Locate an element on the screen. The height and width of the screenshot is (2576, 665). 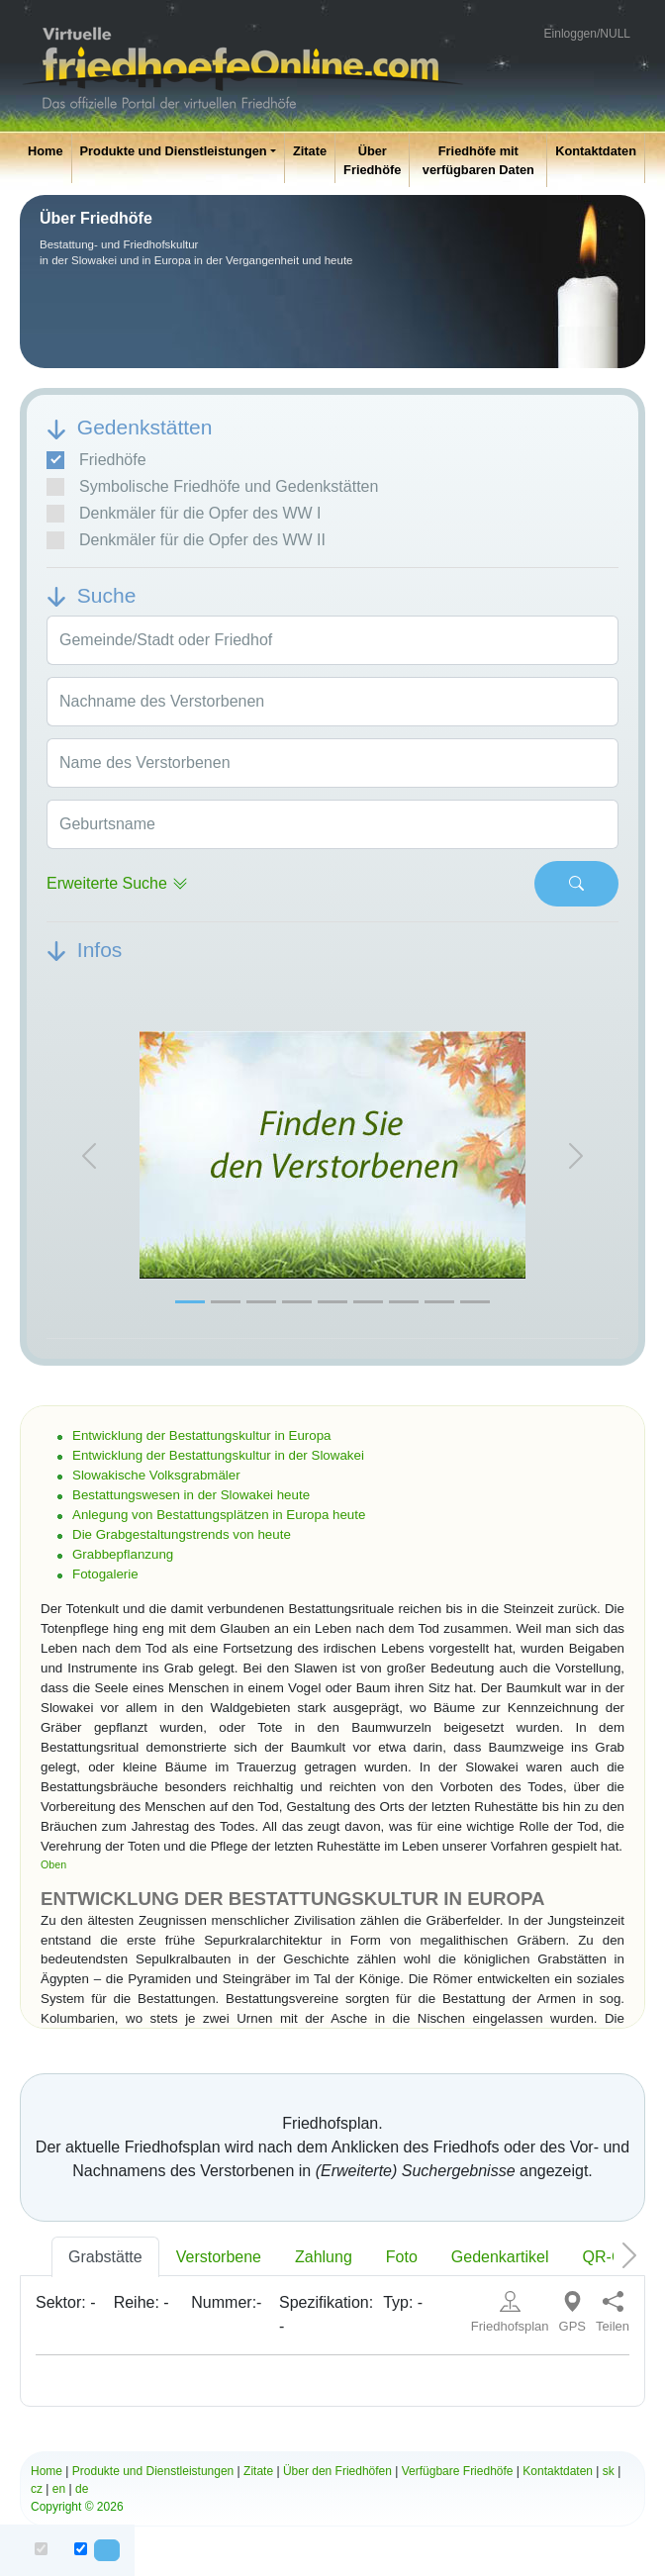
[button] is located at coordinates (90, 1156).